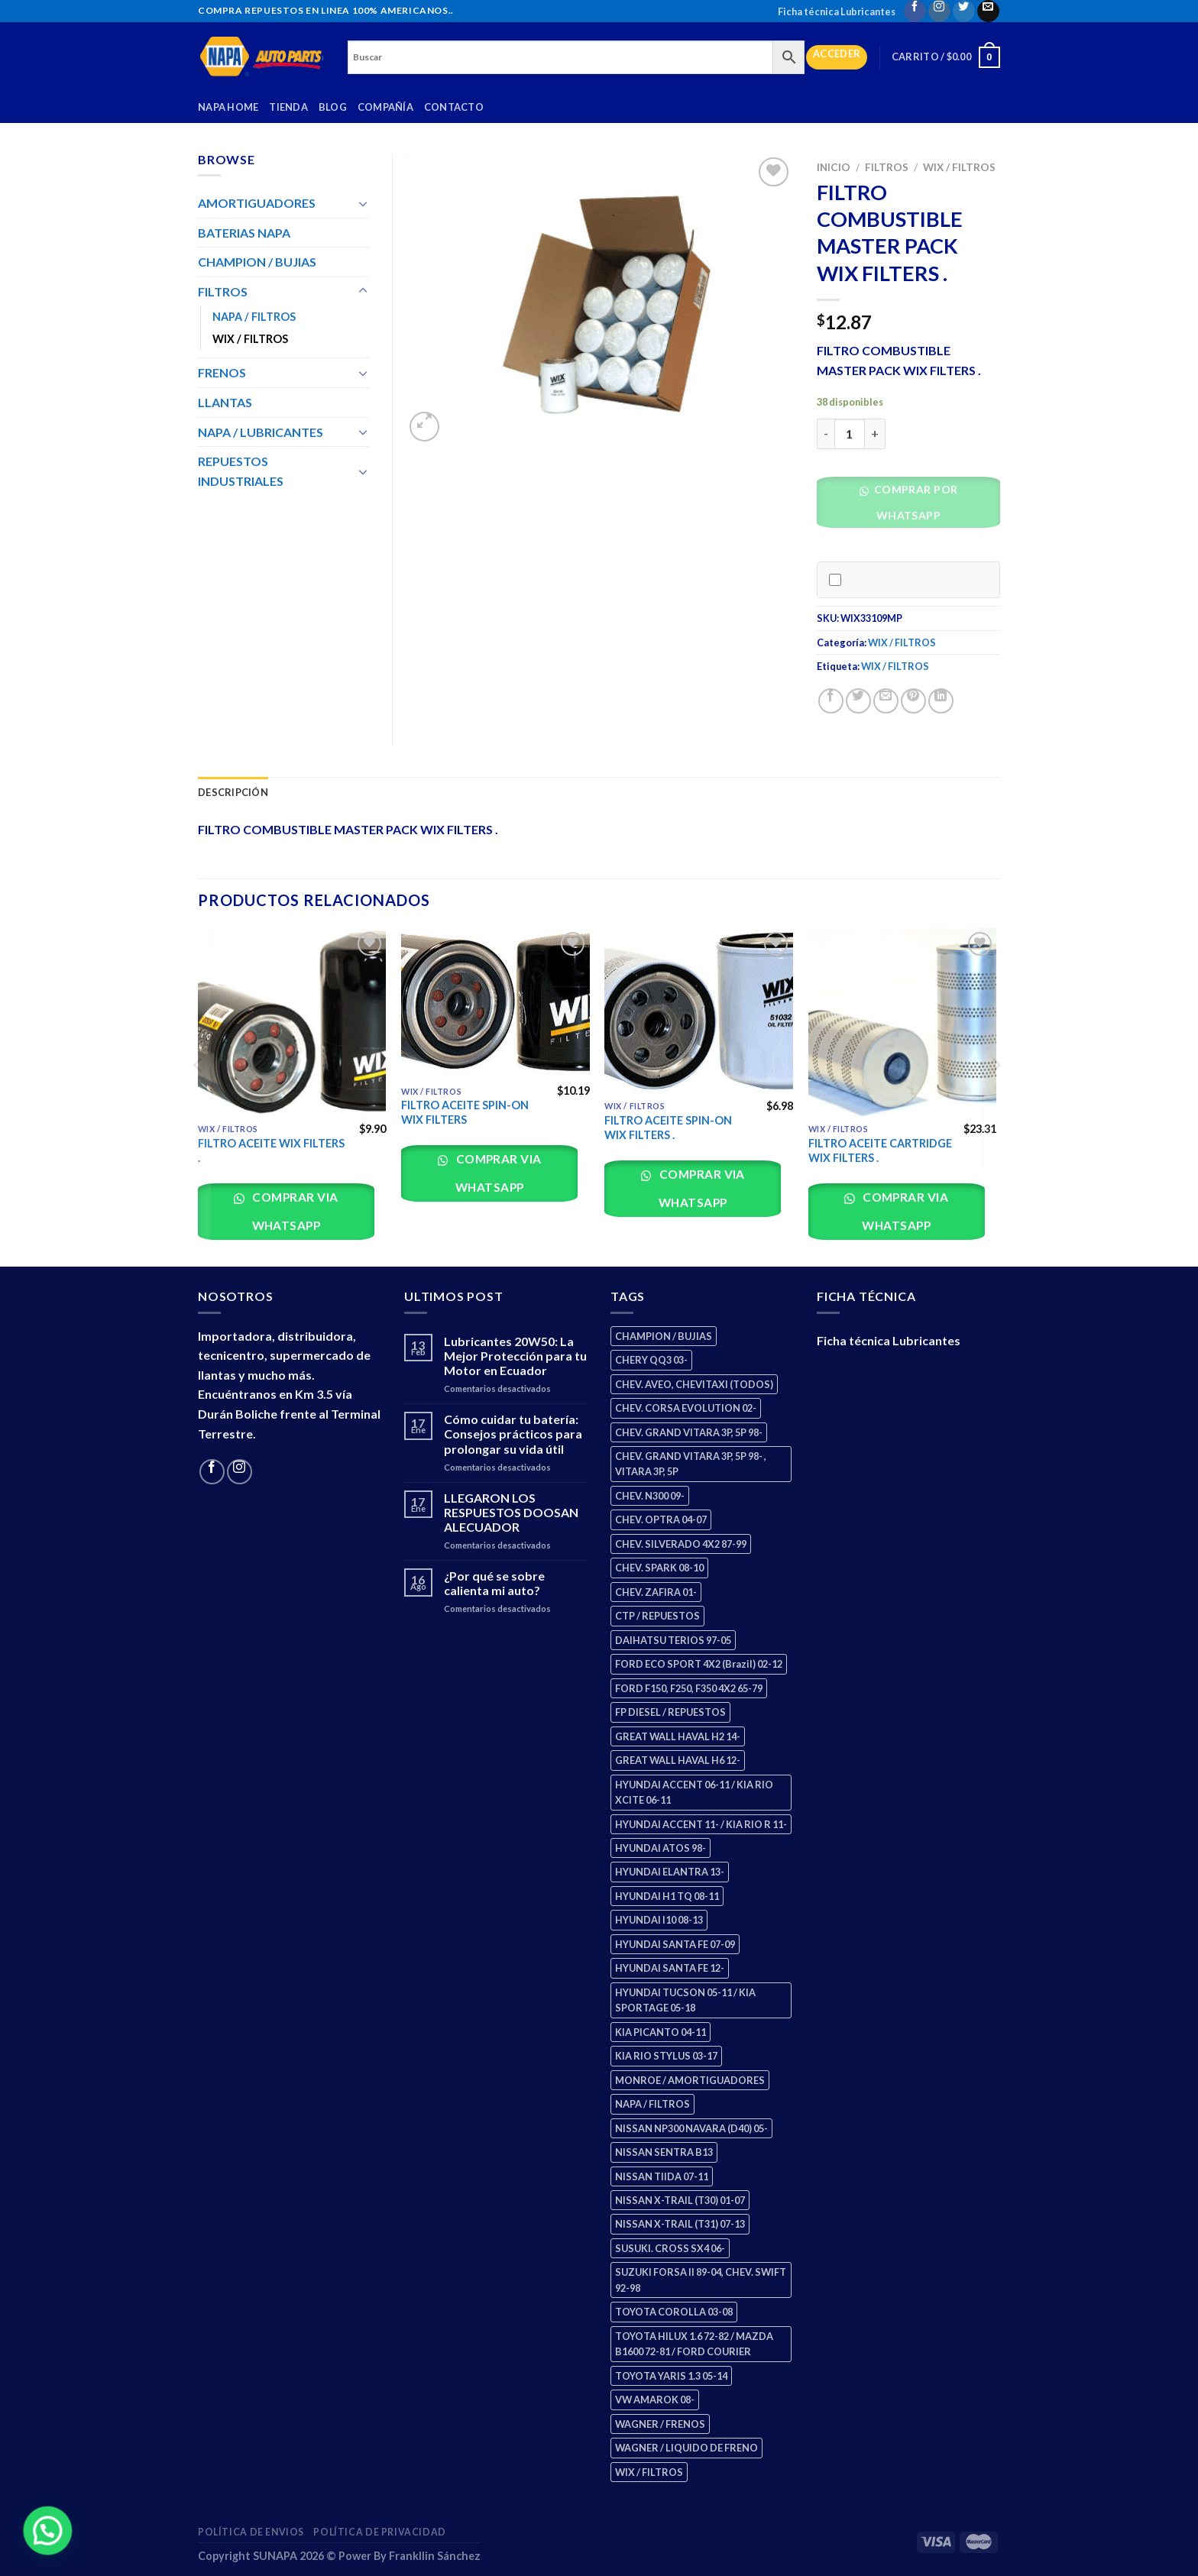 The image size is (1198, 2576). What do you see at coordinates (251, 2532) in the screenshot?
I see `Política de Envios` at bounding box center [251, 2532].